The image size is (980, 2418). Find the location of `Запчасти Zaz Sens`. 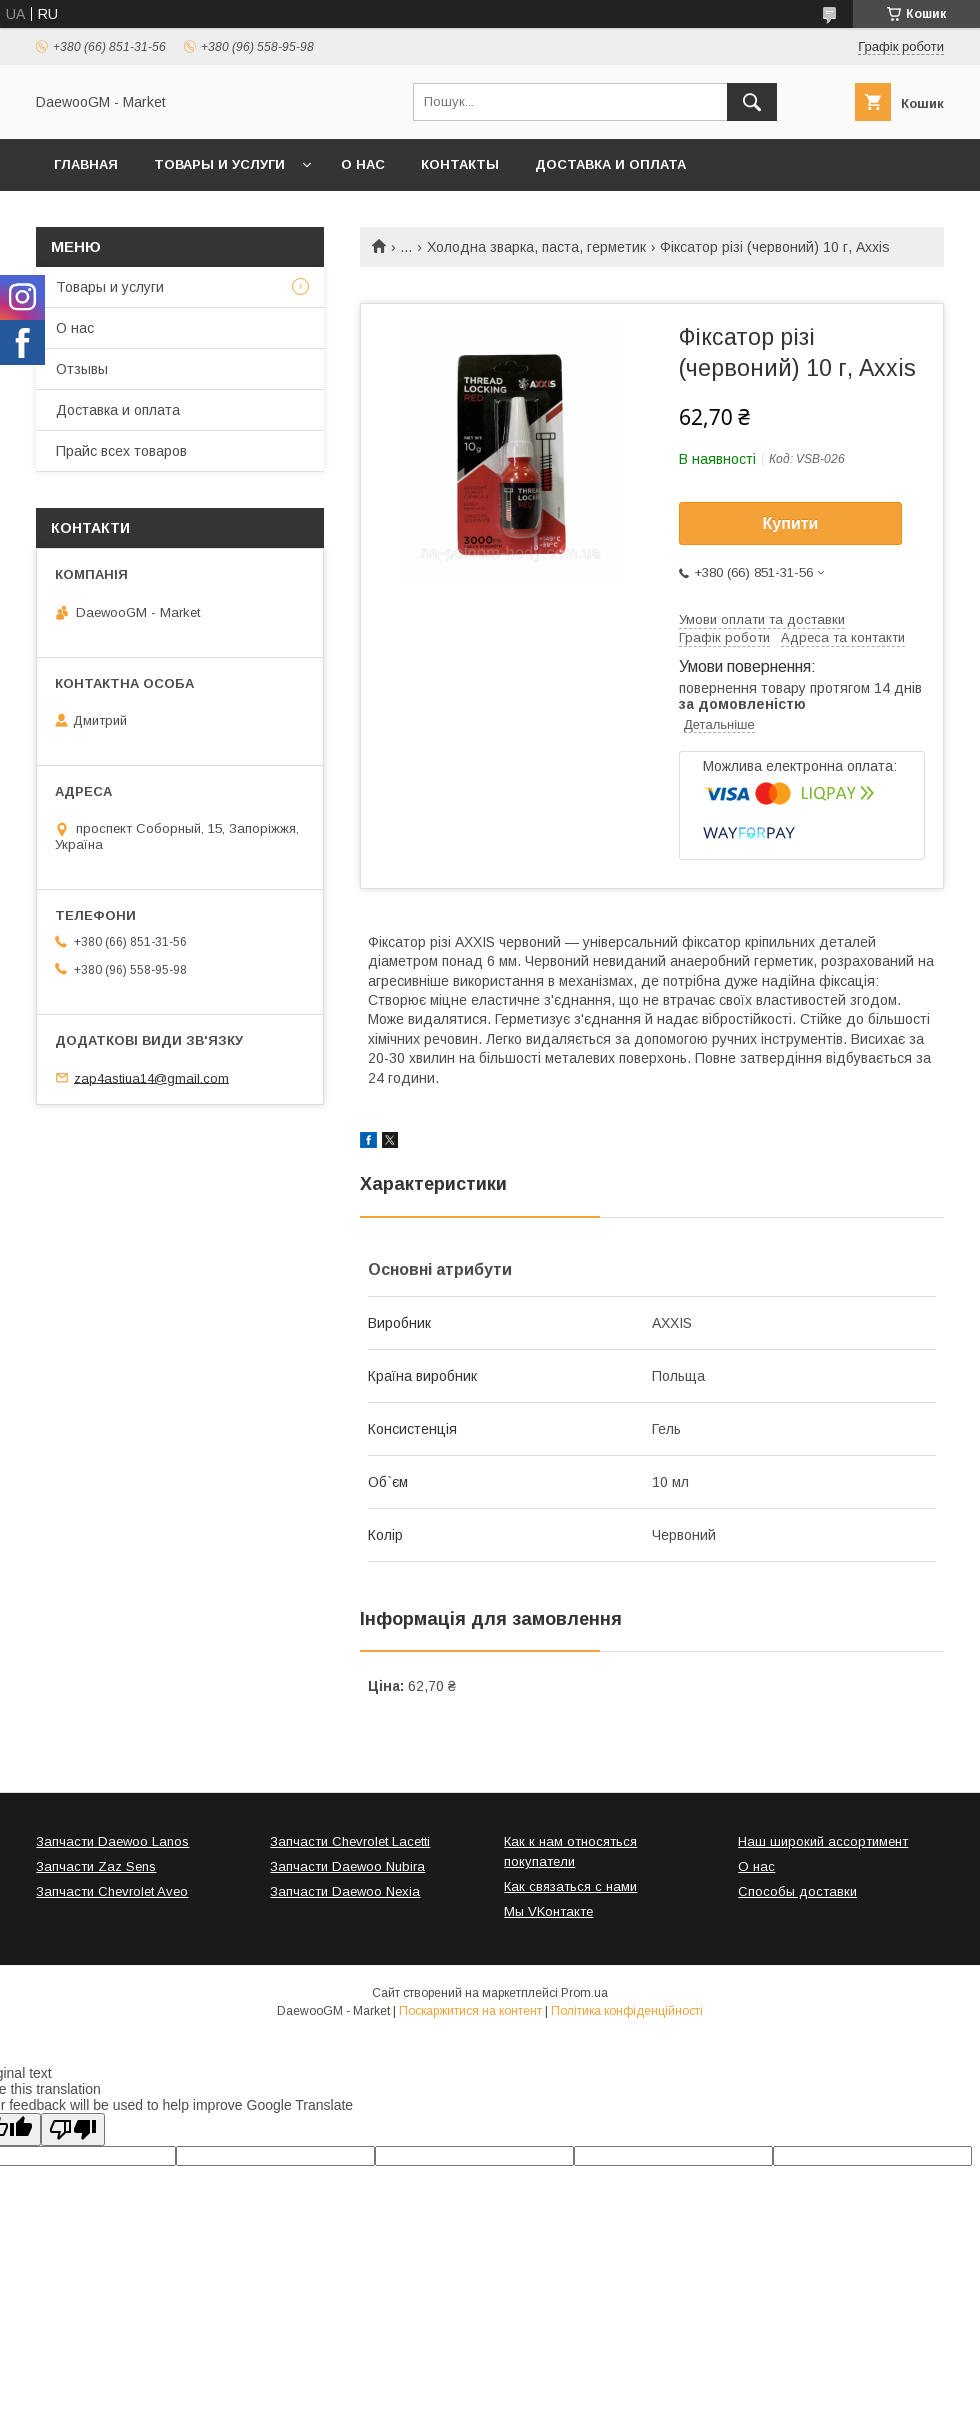

Запчасти Zaz Sens is located at coordinates (96, 1866).